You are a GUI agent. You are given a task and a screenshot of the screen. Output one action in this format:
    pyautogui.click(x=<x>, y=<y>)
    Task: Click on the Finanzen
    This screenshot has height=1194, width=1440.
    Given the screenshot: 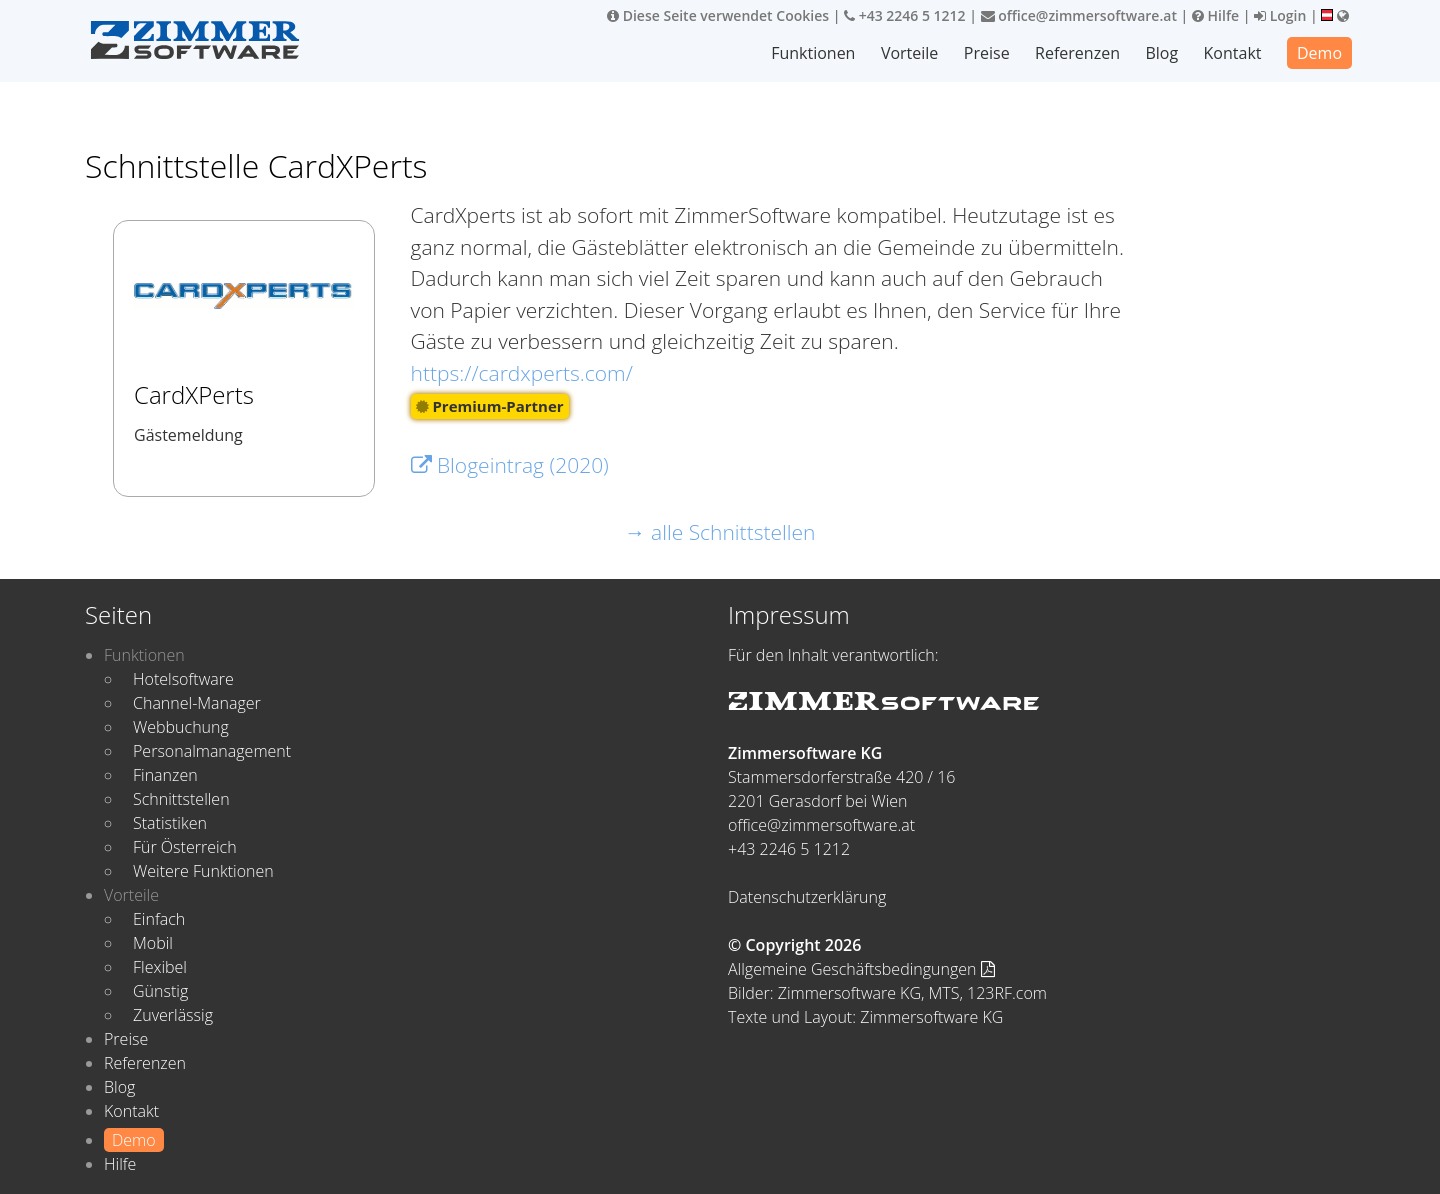 What is the action you would take?
    pyautogui.click(x=165, y=775)
    